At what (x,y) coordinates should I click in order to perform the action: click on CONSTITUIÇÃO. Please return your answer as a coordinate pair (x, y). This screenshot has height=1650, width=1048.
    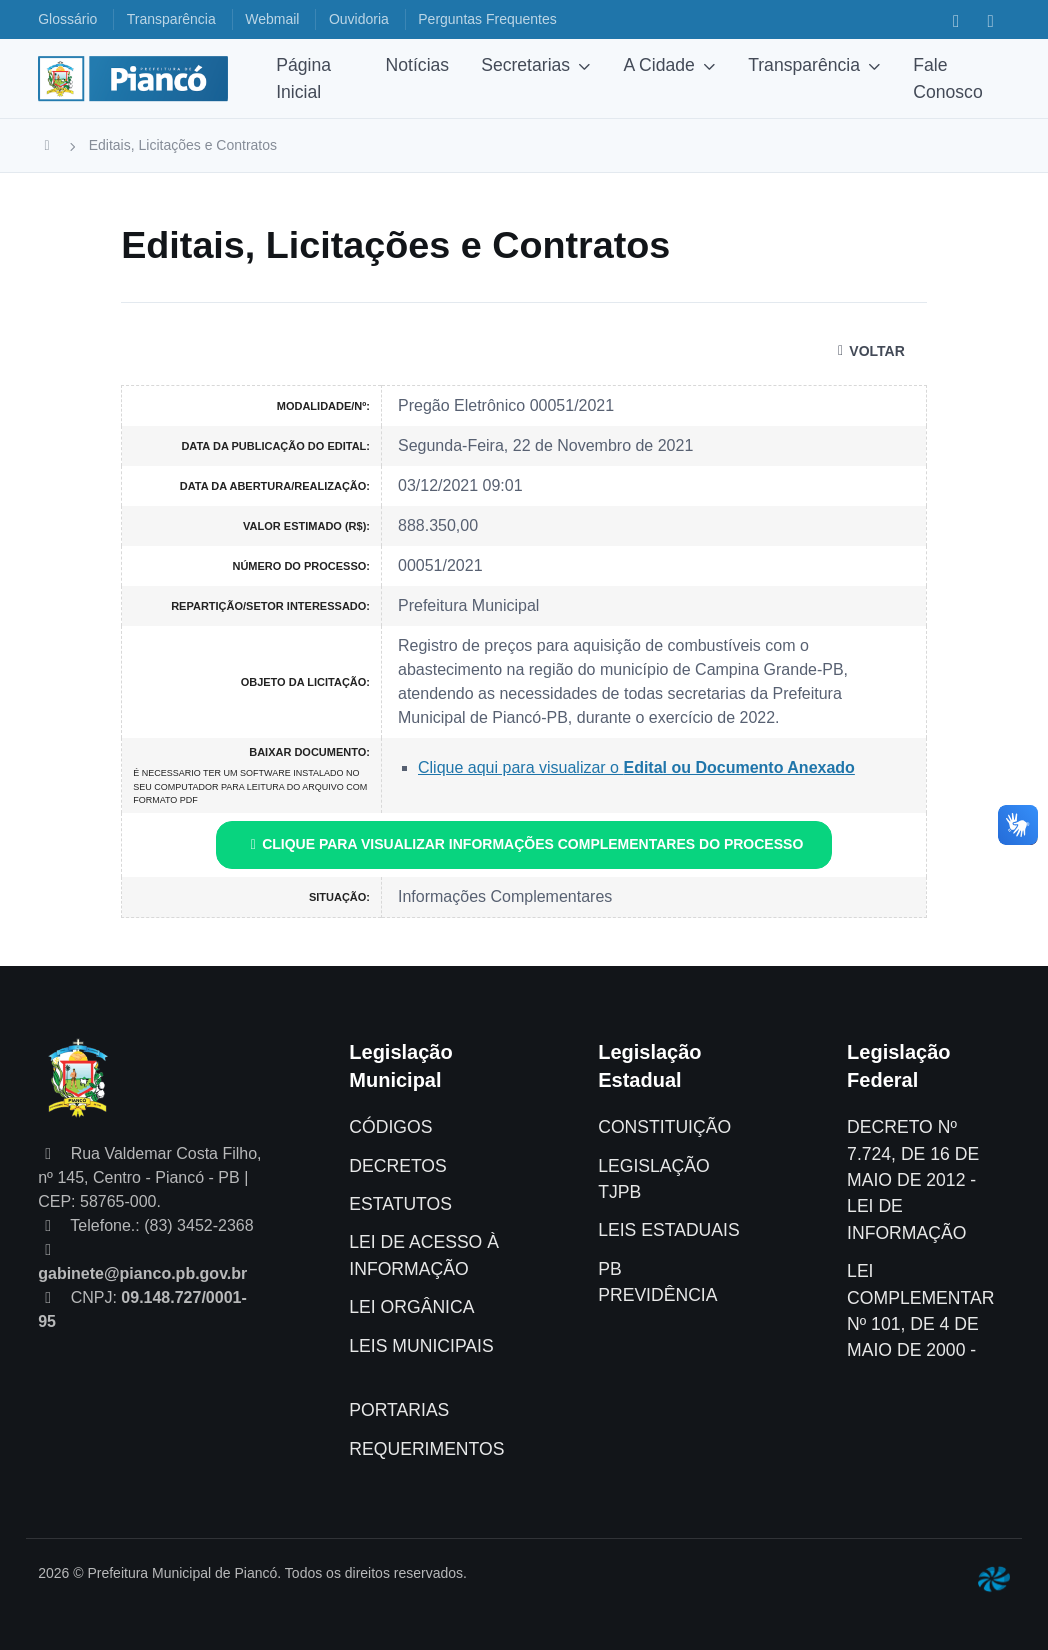
    Looking at the image, I should click on (664, 1127).